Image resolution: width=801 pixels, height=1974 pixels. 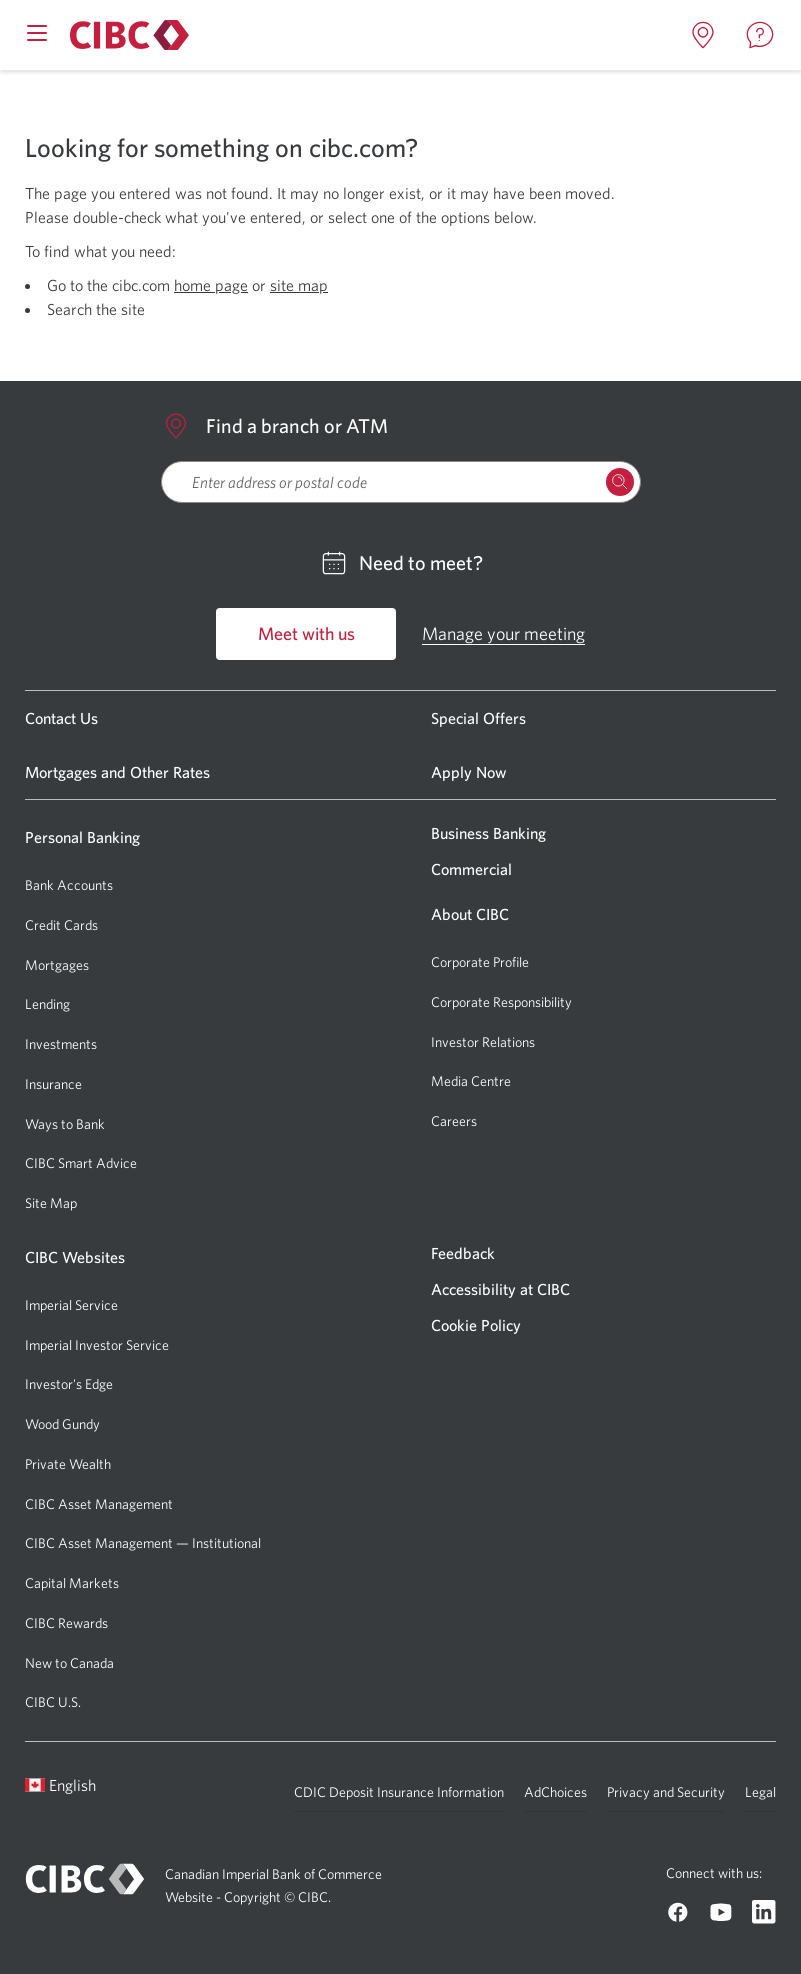 I want to click on Investor Relations [Go to Investor Relations], so click(x=483, y=1042).